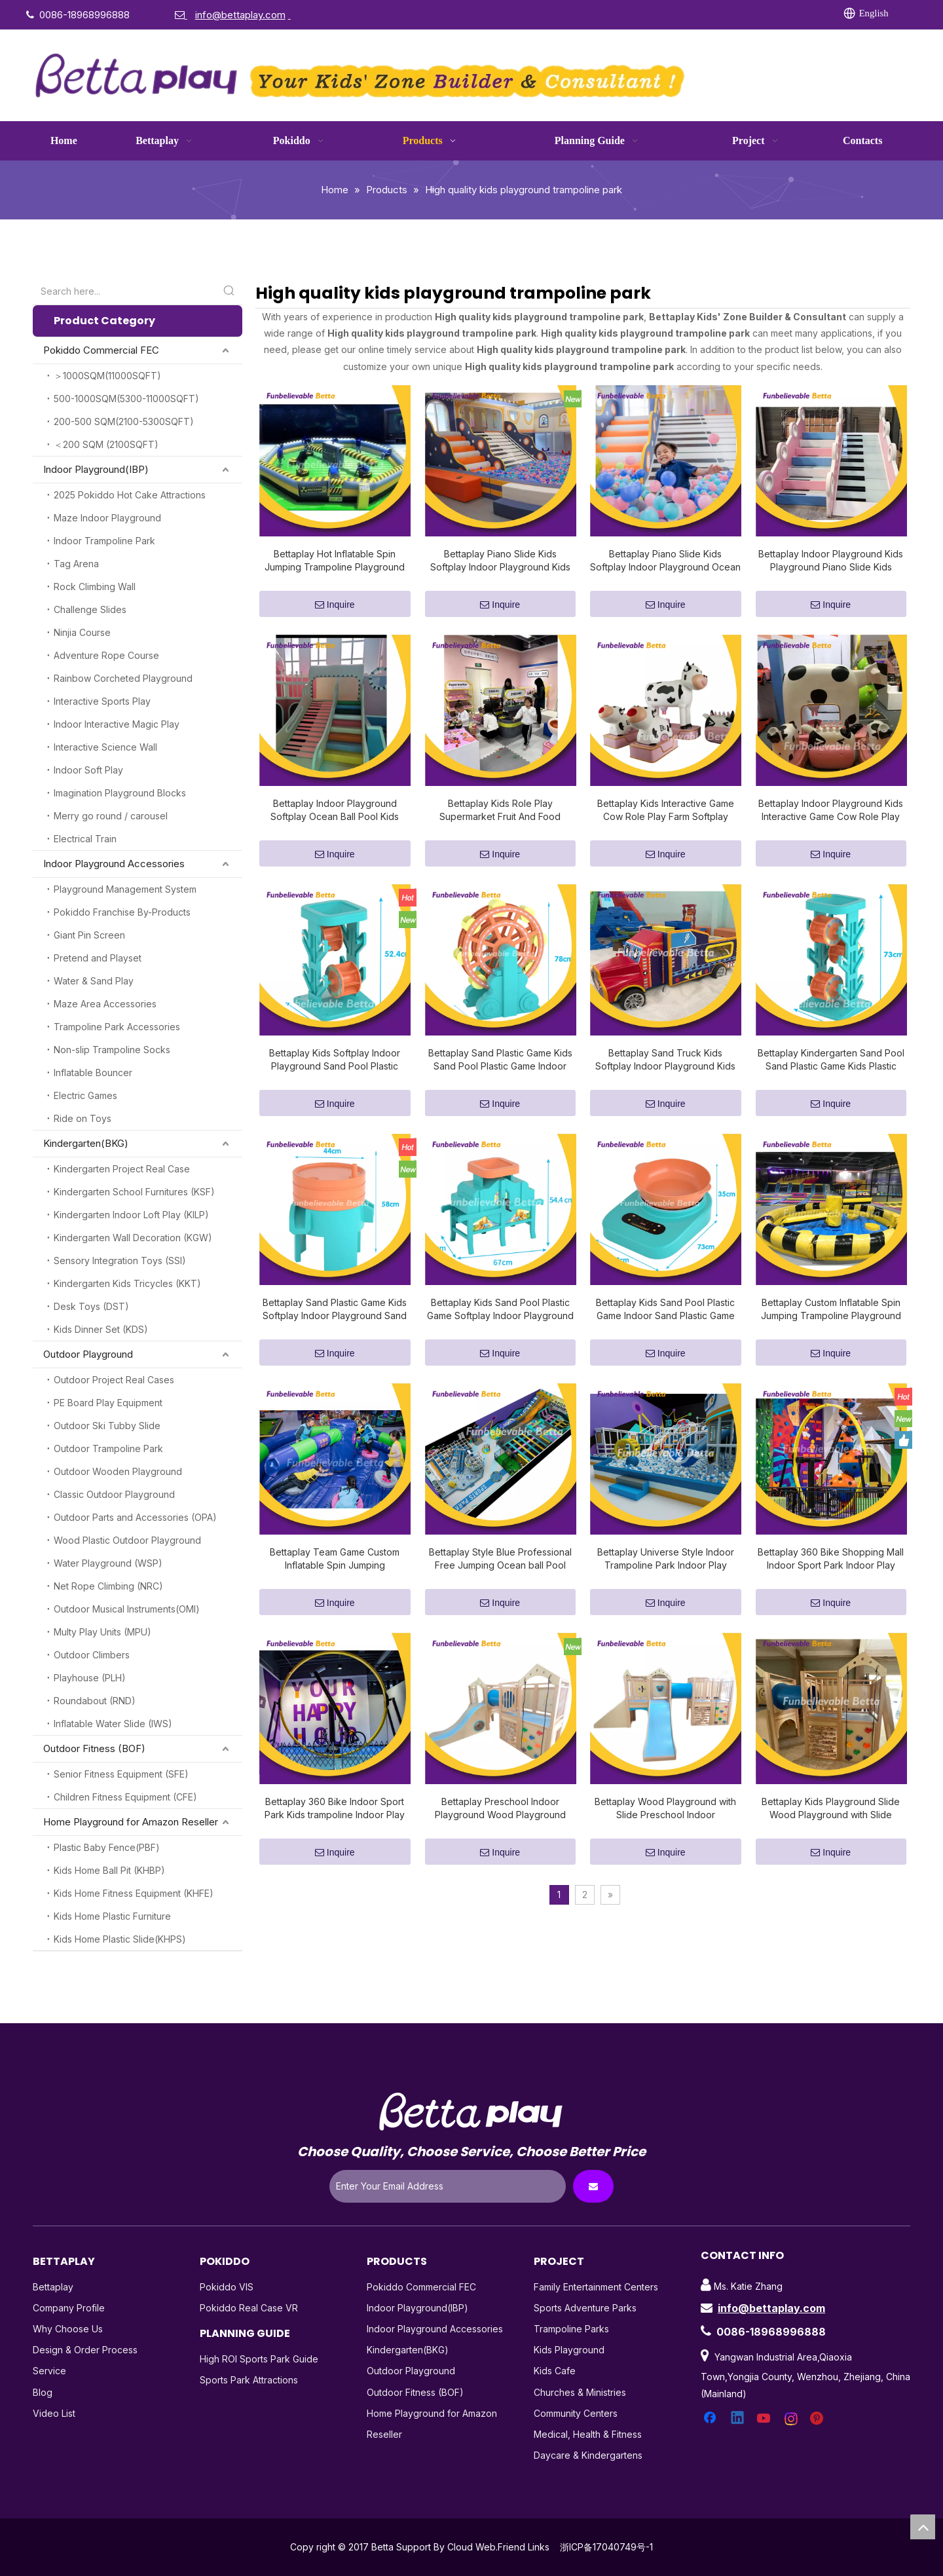  I want to click on Bettaplay Hot Inflatable Spin Jumping Trampoline Playground Indoor Inflatable Team Game for Kids Play, so click(335, 561).